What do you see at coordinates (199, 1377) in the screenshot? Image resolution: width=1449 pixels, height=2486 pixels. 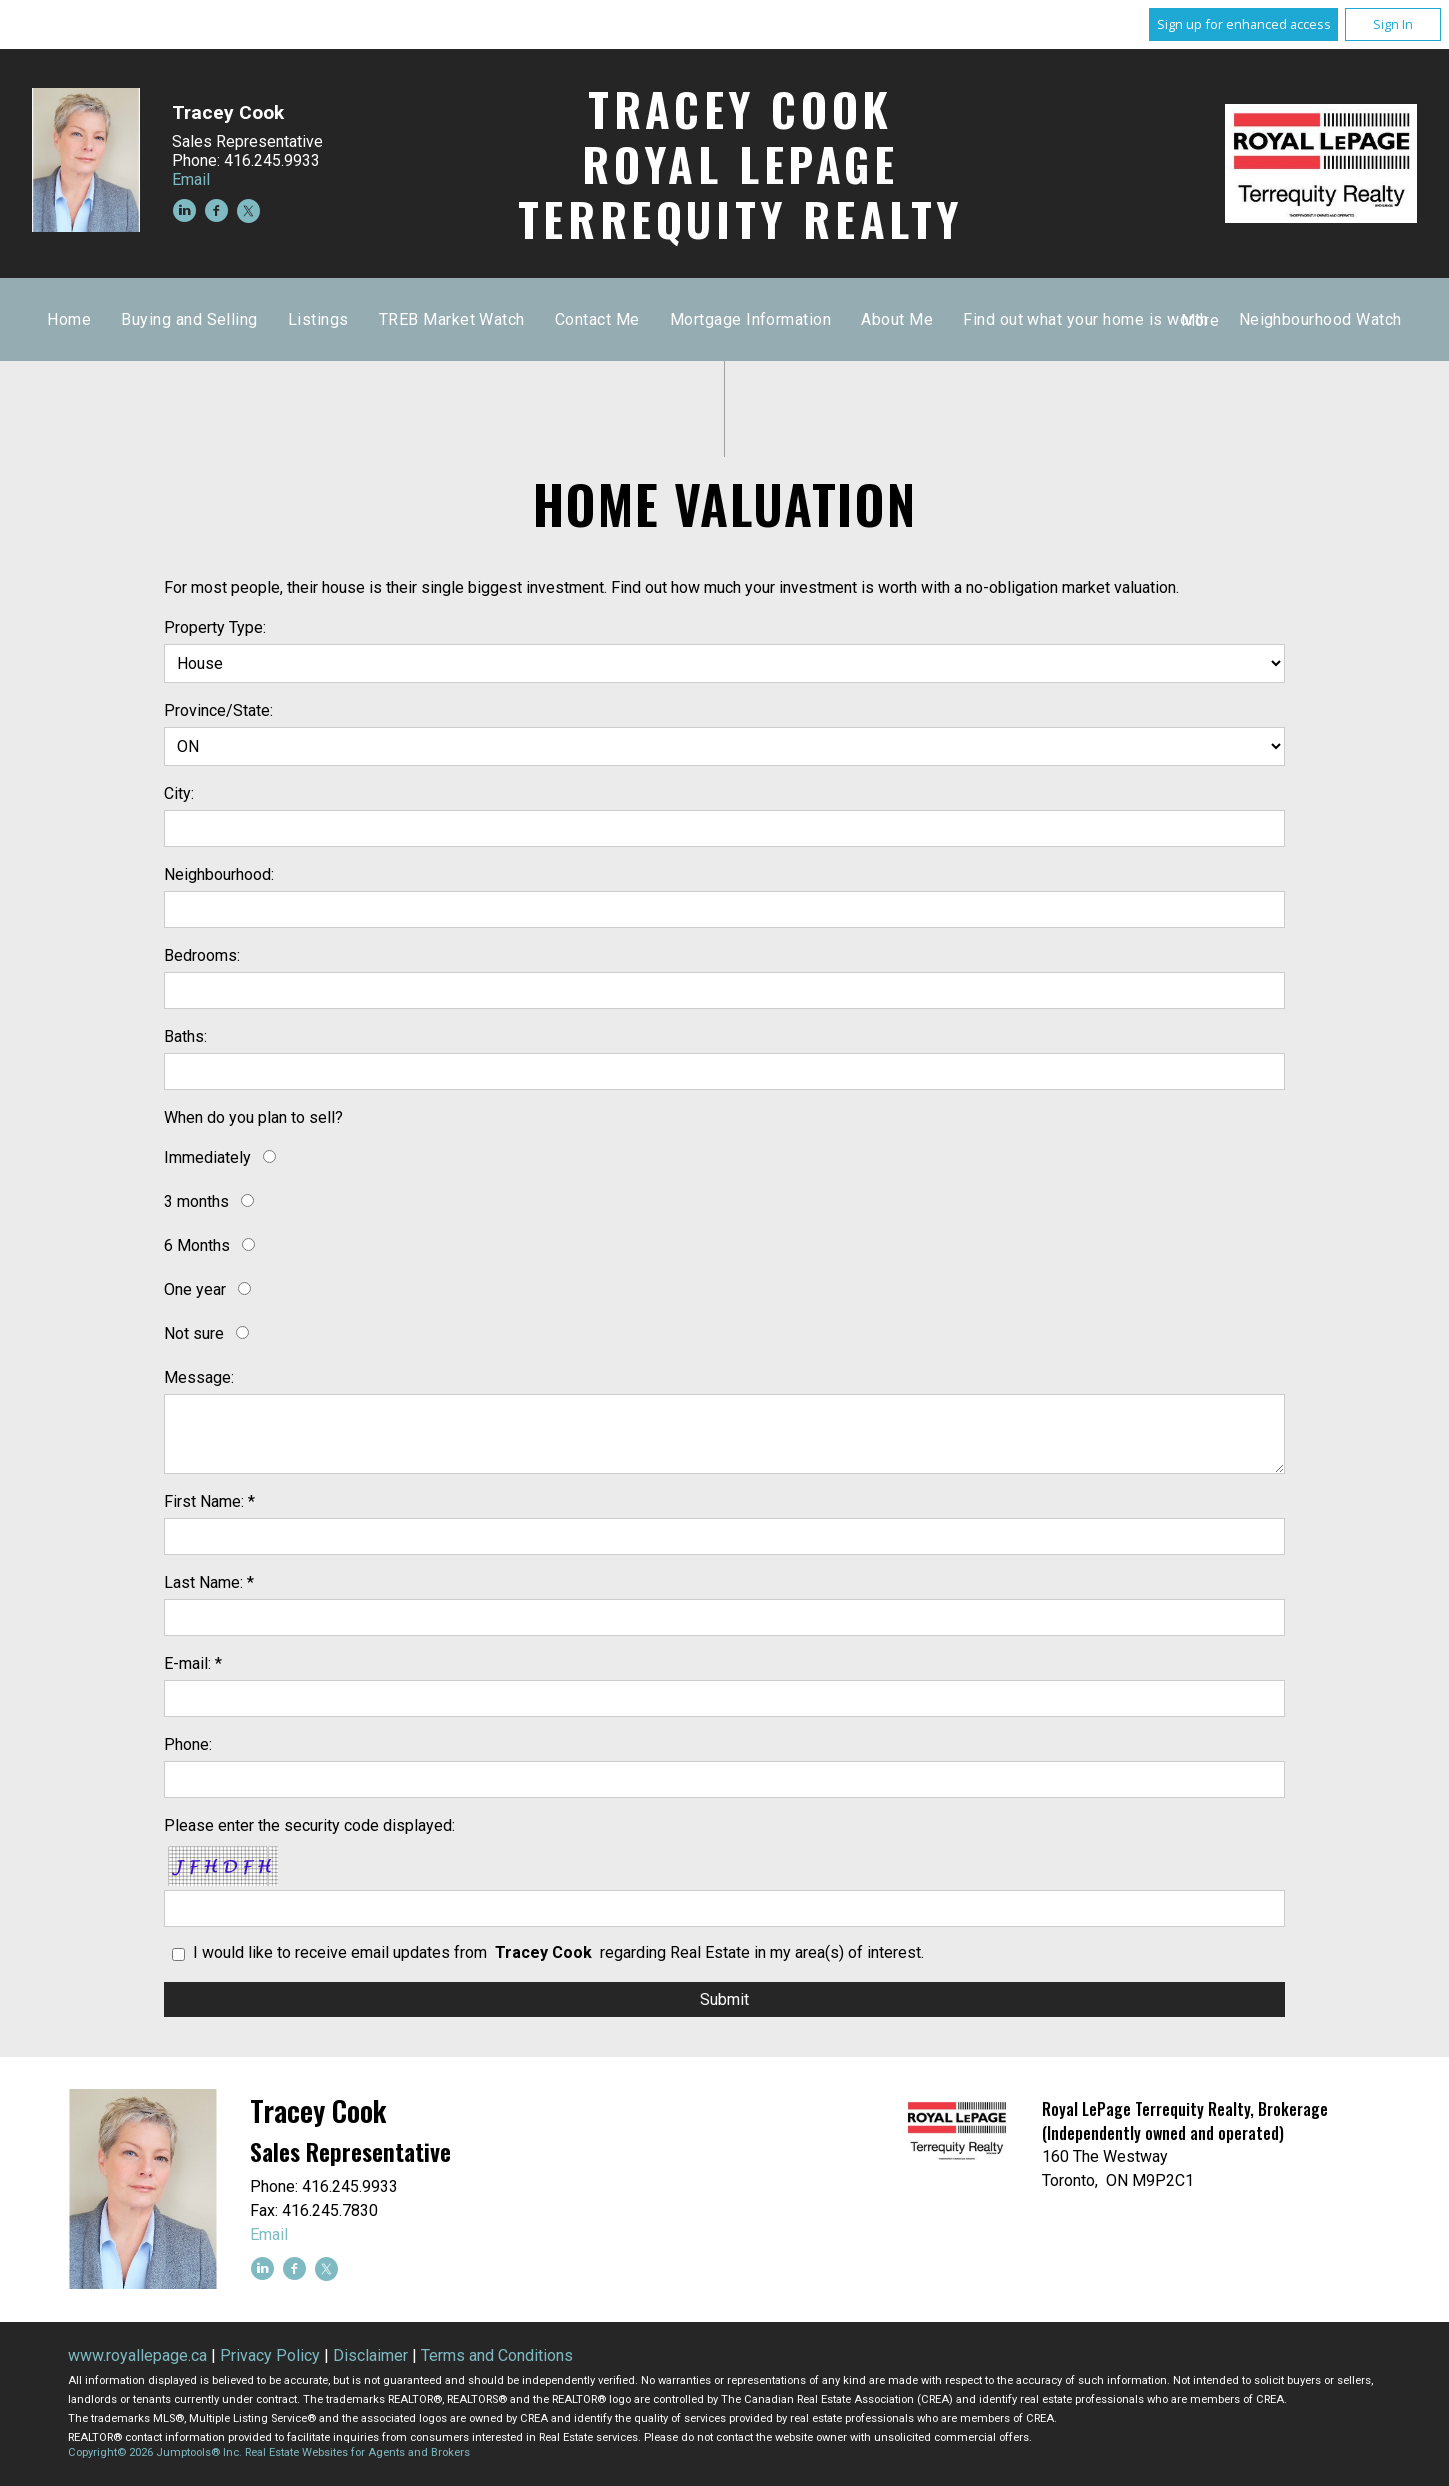 I see `Message:` at bounding box center [199, 1377].